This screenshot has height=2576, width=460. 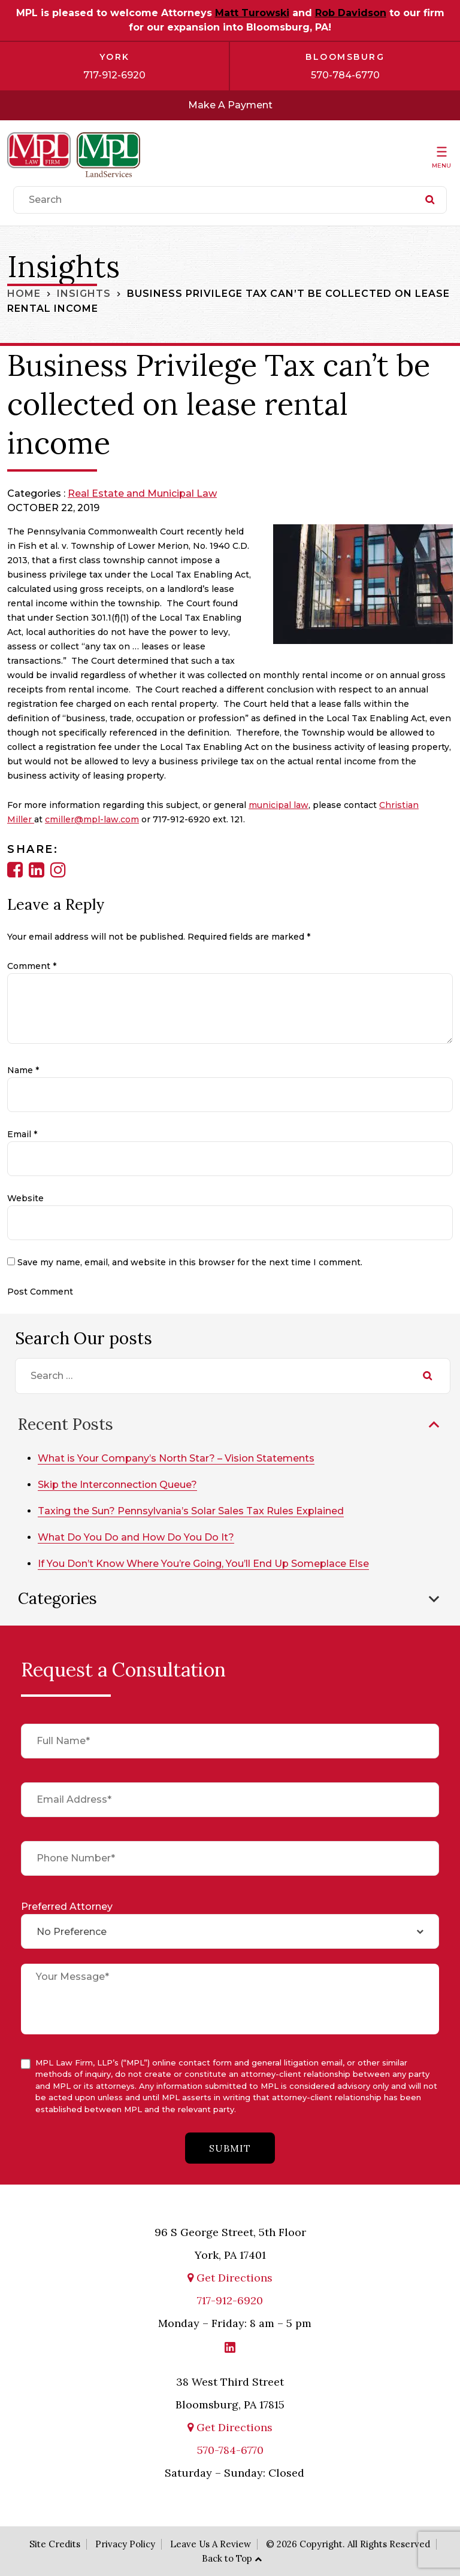 What do you see at coordinates (441, 165) in the screenshot?
I see `Menu` at bounding box center [441, 165].